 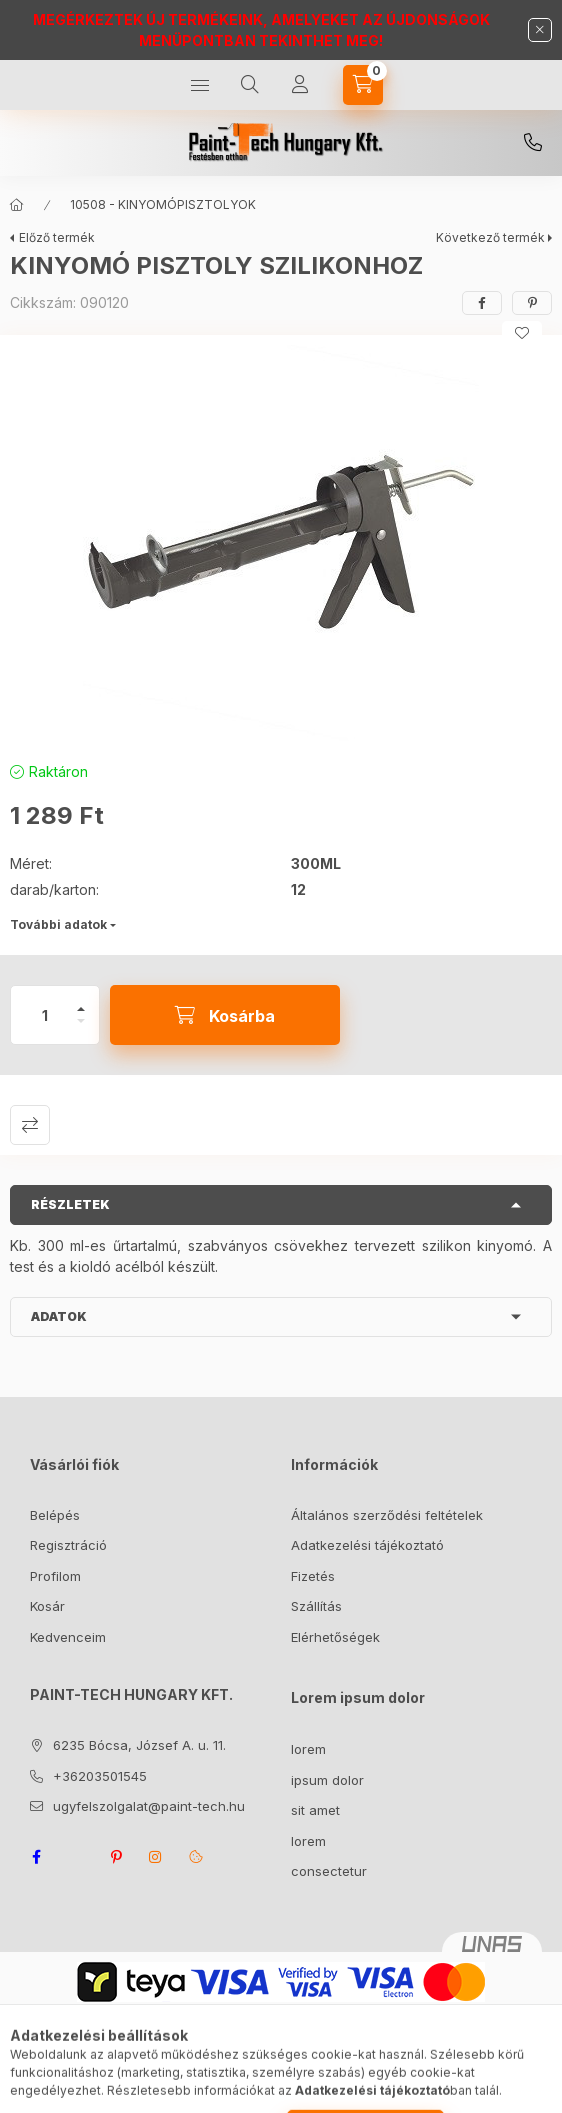 What do you see at coordinates (45, 1015) in the screenshot?
I see `[Mennyiség]` at bounding box center [45, 1015].